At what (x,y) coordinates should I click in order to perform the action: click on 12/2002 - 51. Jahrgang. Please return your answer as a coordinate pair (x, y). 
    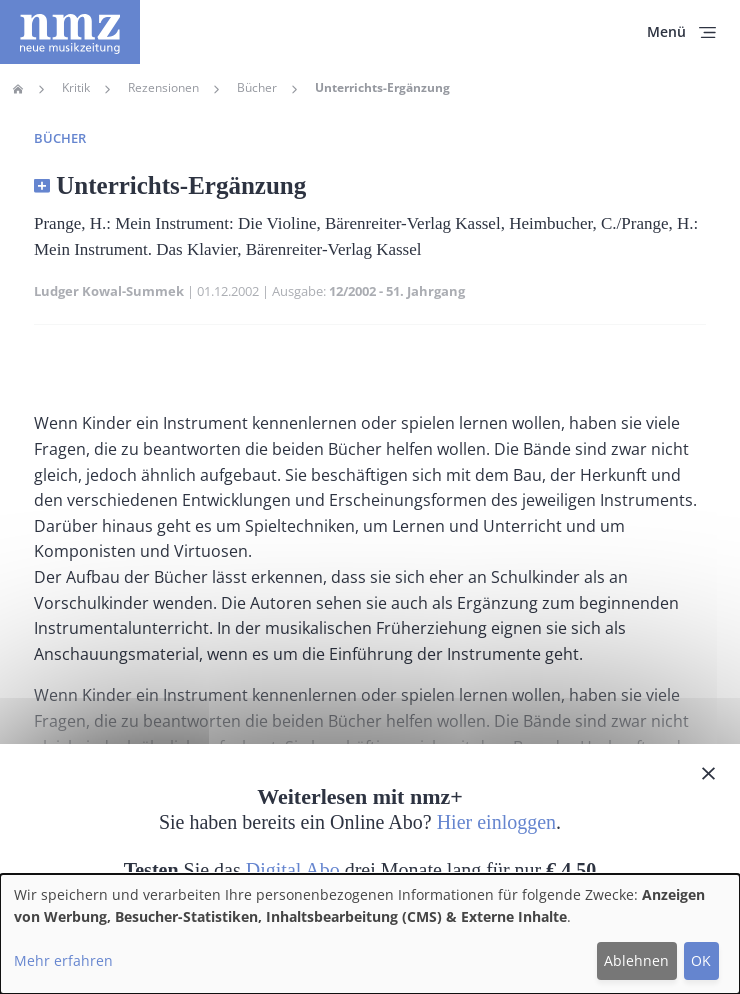
    Looking at the image, I should click on (397, 291).